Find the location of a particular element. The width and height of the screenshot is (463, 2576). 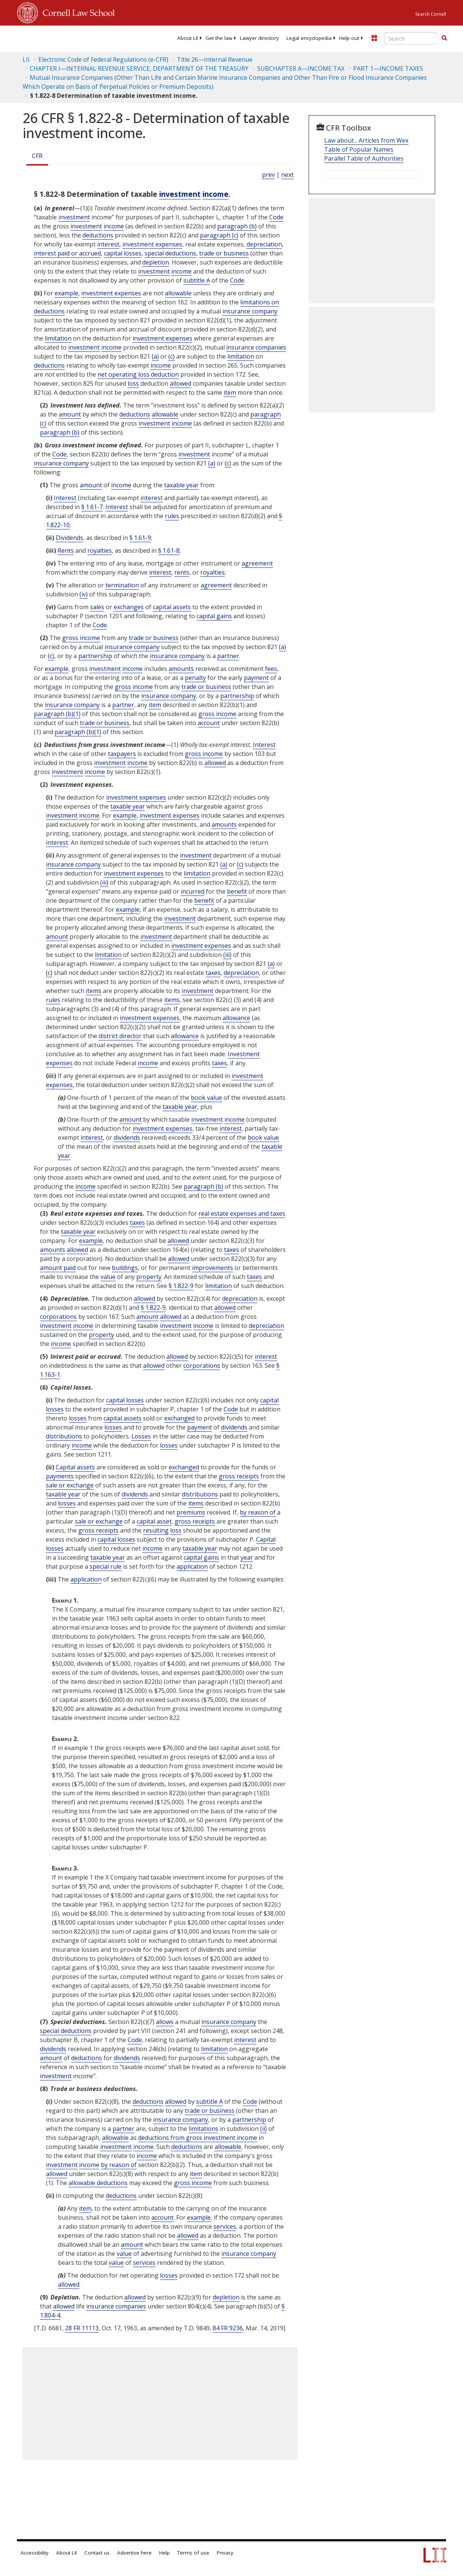

amount paid [Definitions - amount paid] is located at coordinates (58, 1268).